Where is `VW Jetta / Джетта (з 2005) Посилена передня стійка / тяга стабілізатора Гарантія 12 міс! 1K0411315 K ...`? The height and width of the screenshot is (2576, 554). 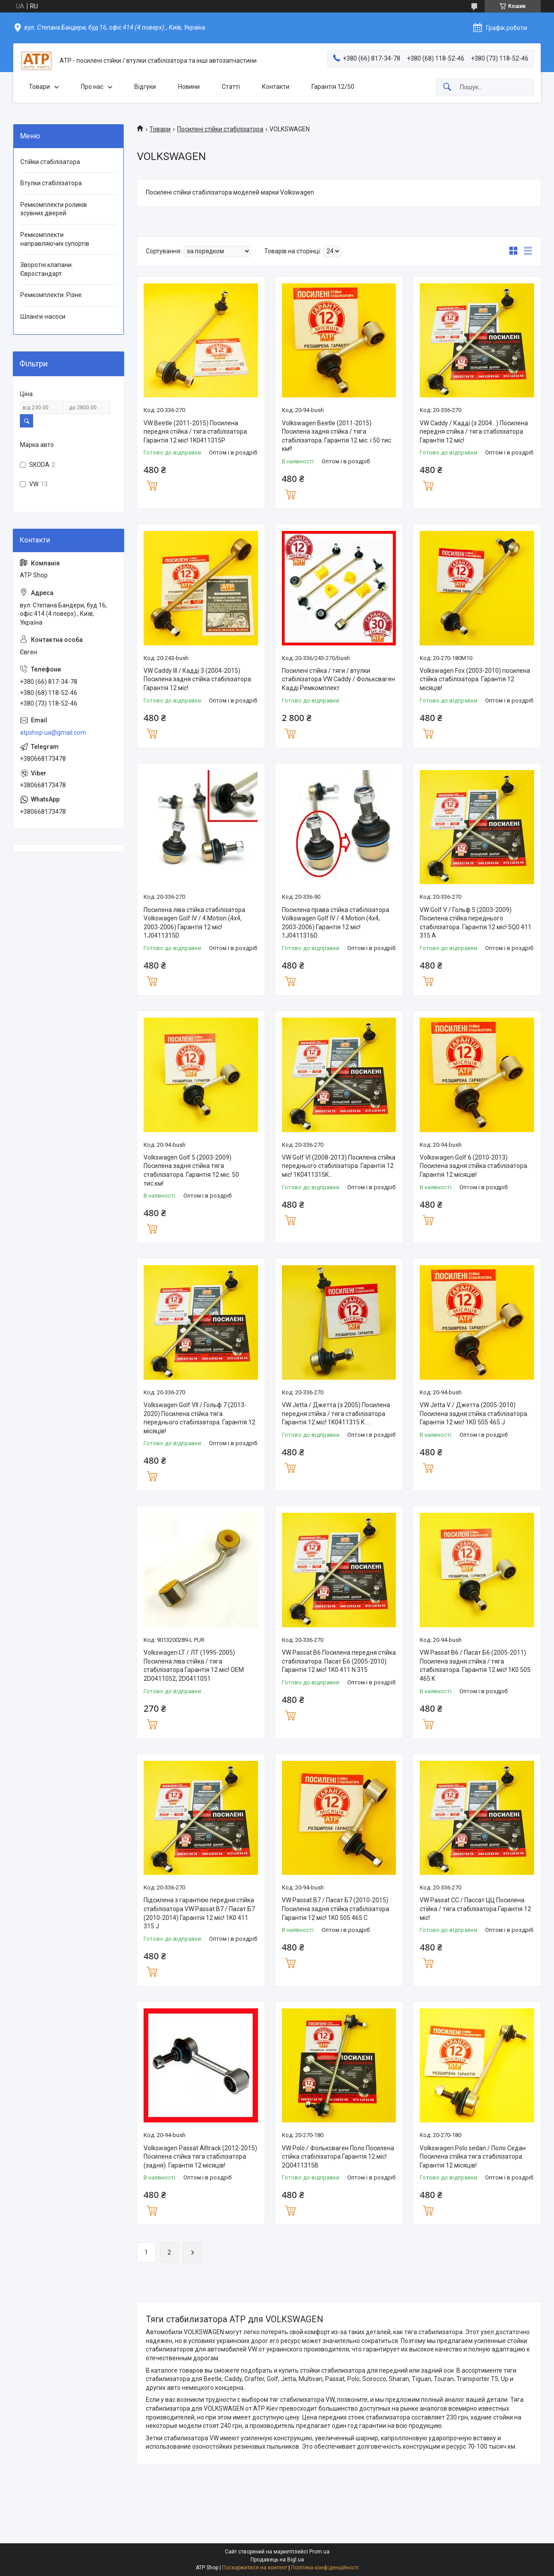
VW Jetta / Джетта (з 2005) Посилена передня стійка / тяга стабілізатора Гарантія 12 міс! 1K0411315 K ... is located at coordinates (336, 1413).